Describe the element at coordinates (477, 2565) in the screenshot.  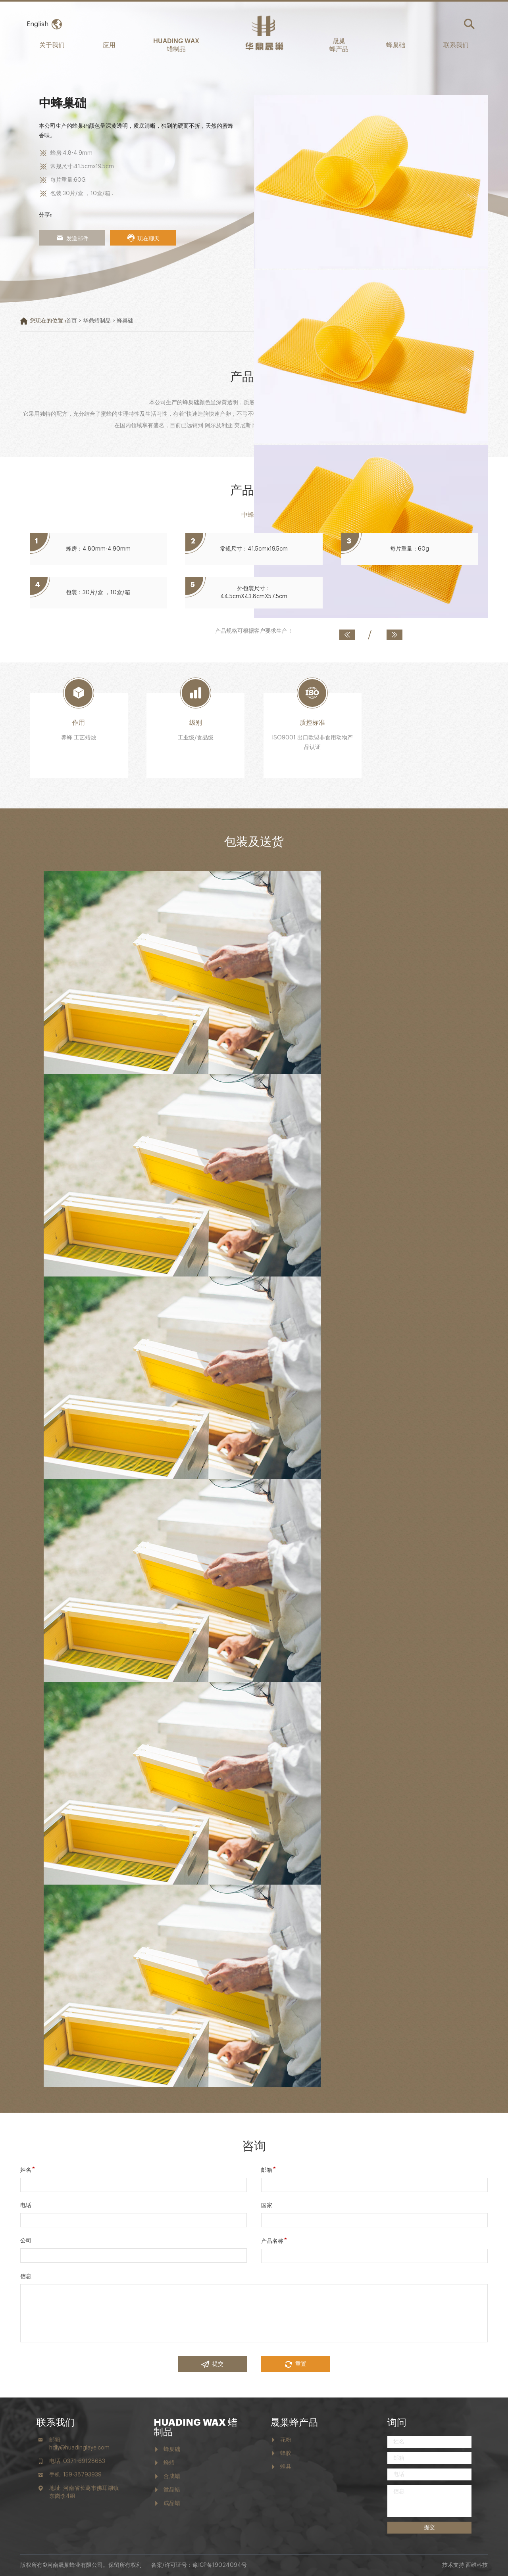
I see `西维科技` at that location.